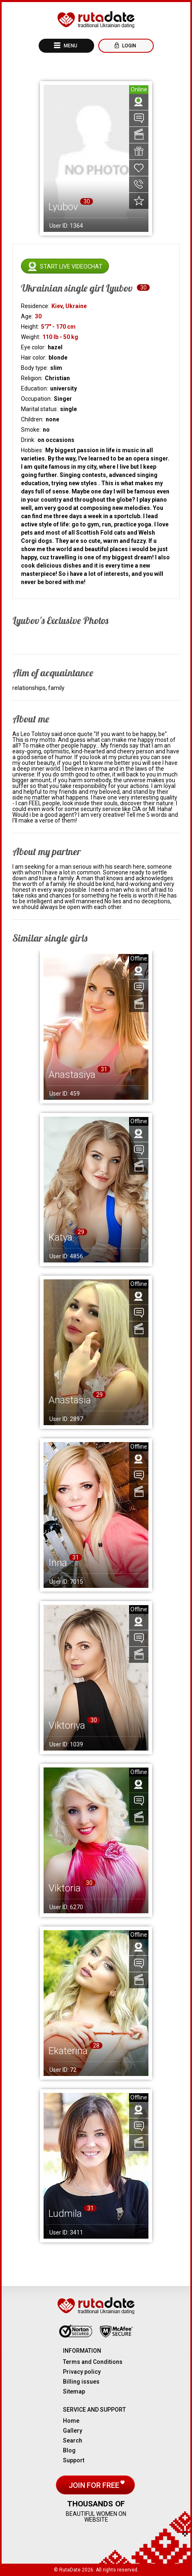  What do you see at coordinates (93, 2362) in the screenshot?
I see `Terms and Conditions` at bounding box center [93, 2362].